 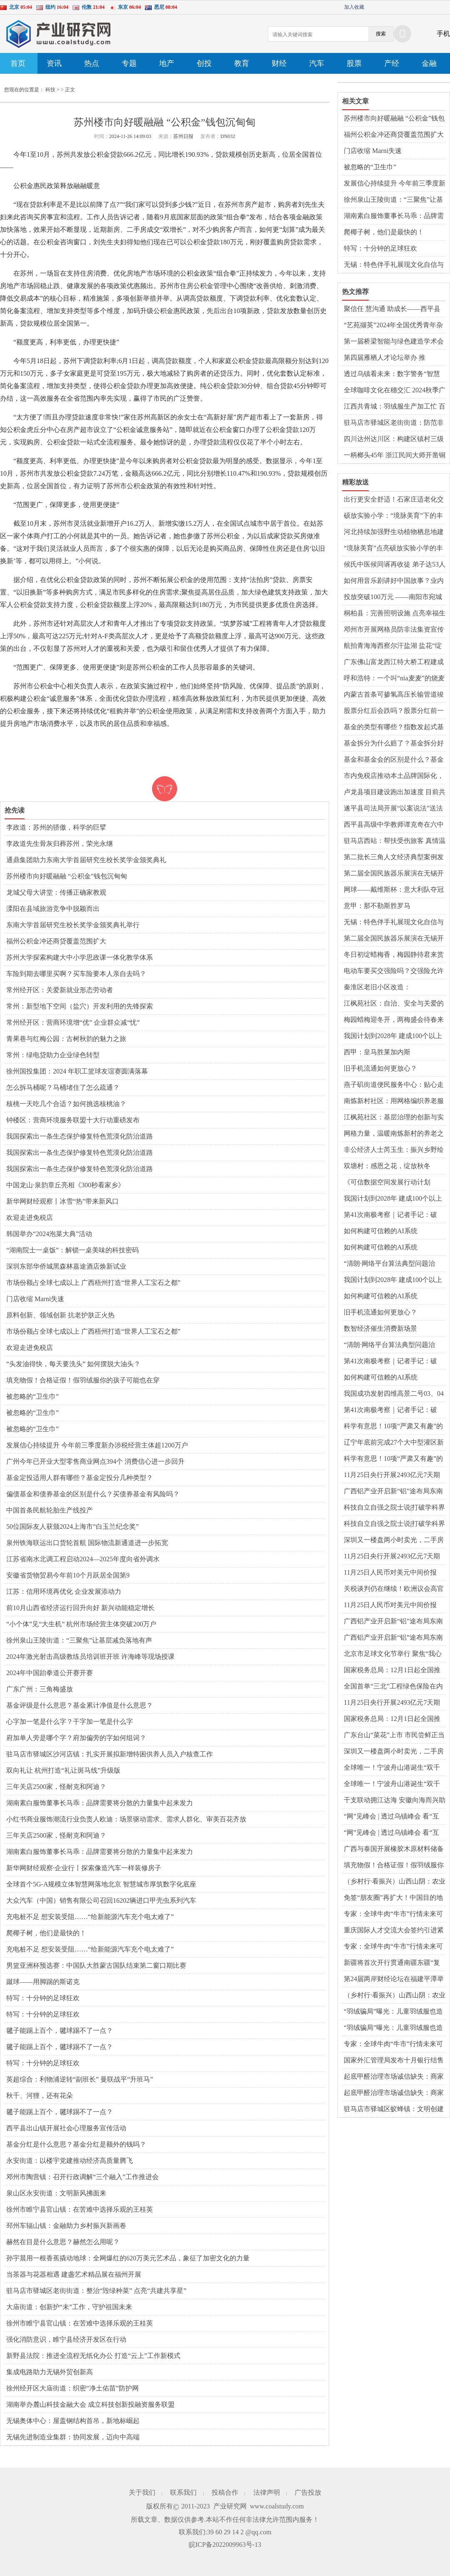 I want to click on 毽子能踢上百个，毽球踢不了一点？, so click(x=59, y=2030).